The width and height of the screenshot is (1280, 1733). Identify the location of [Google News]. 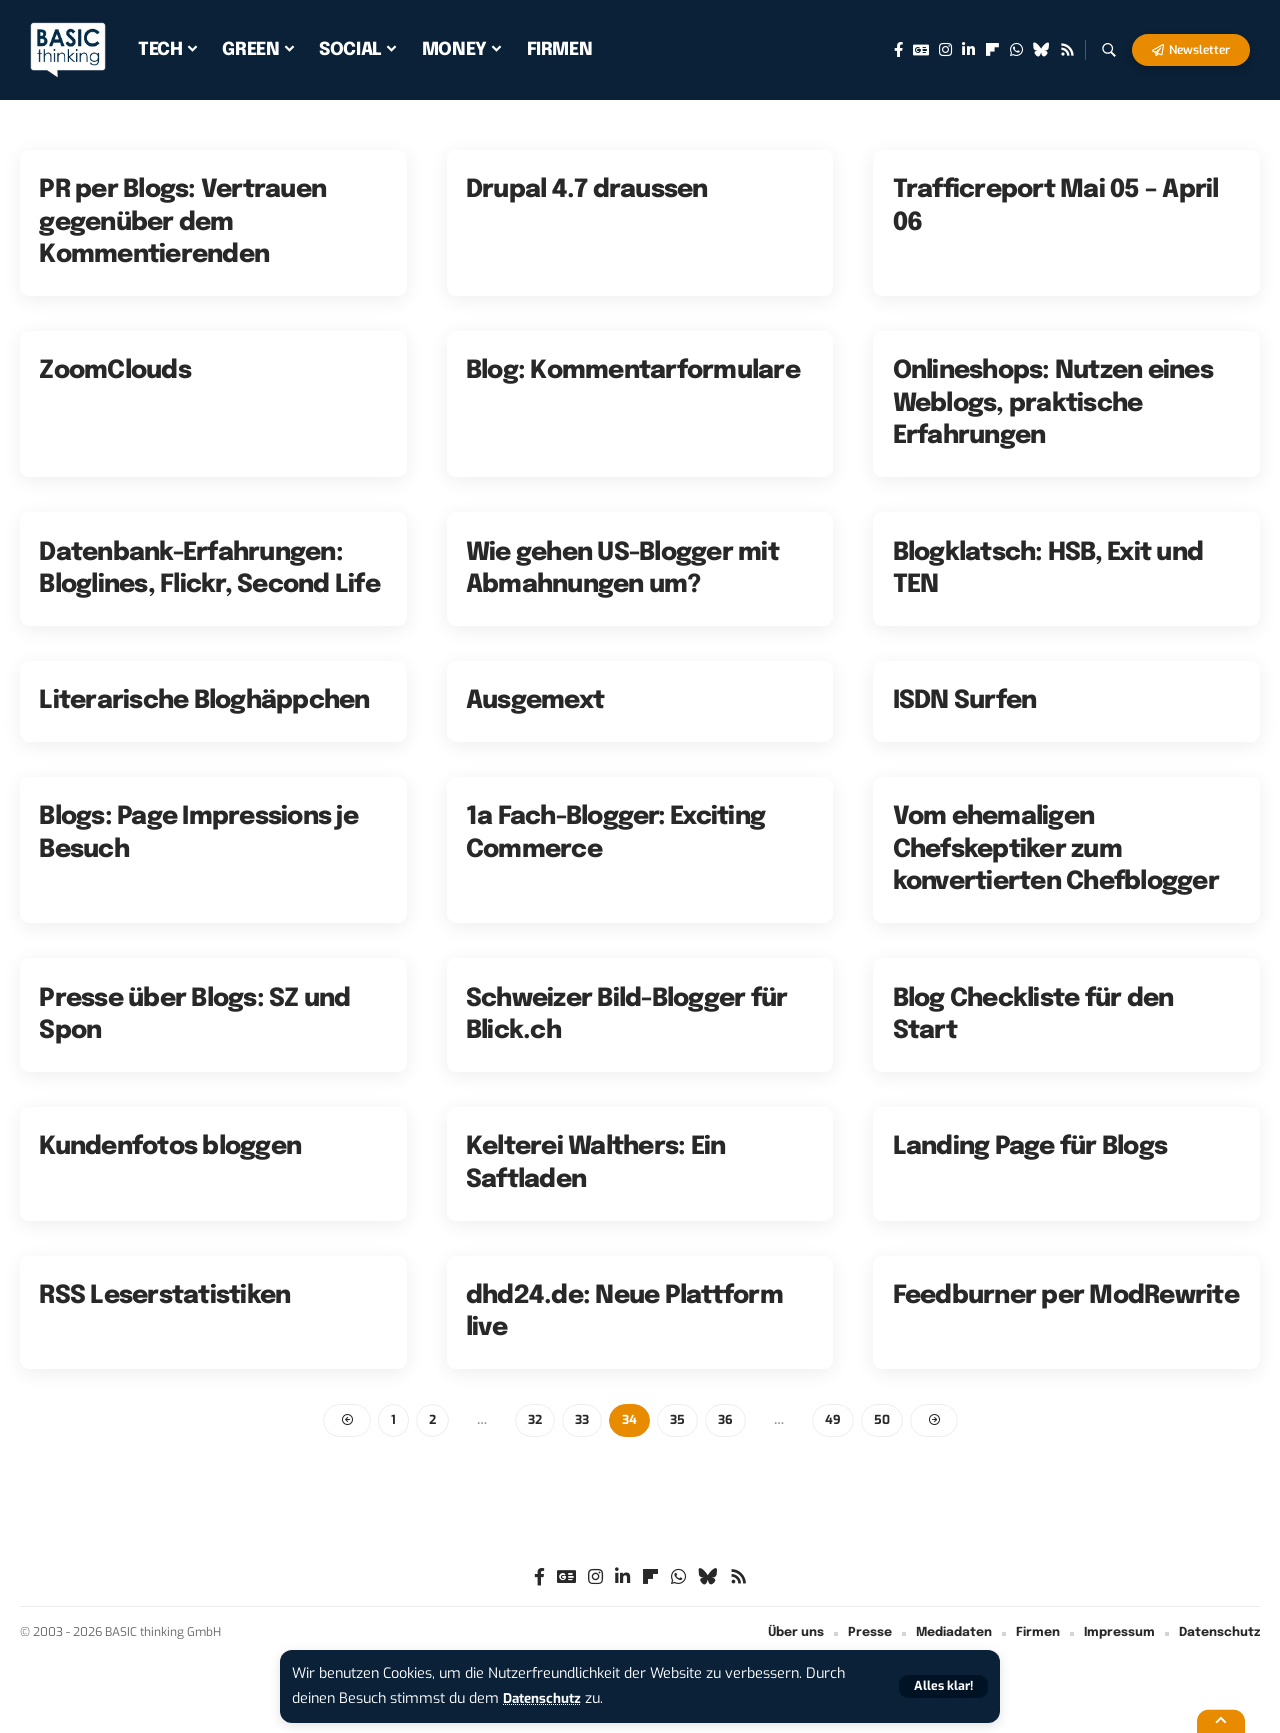
(921, 50).